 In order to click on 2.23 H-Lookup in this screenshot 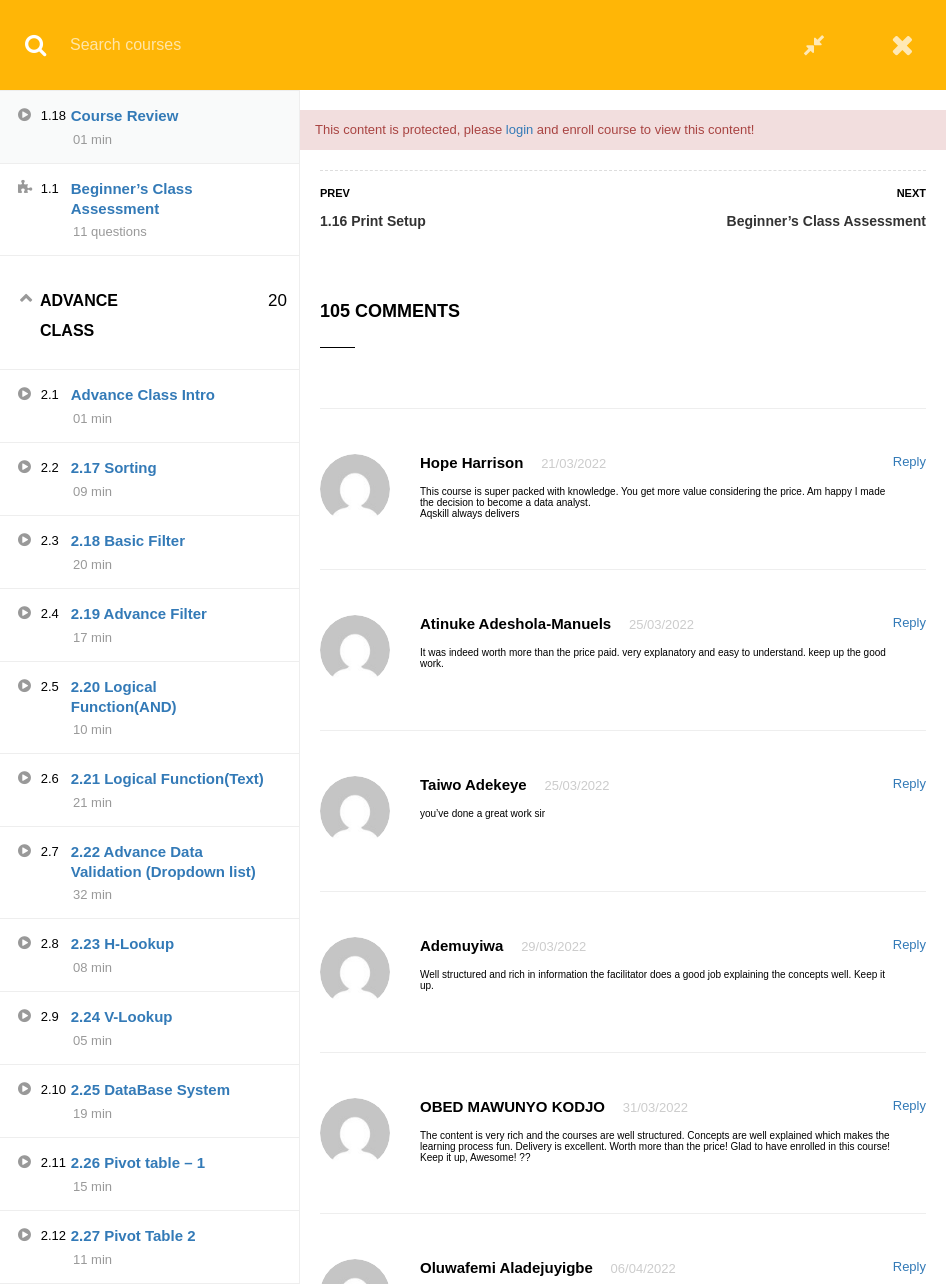, I will do `click(122, 943)`.